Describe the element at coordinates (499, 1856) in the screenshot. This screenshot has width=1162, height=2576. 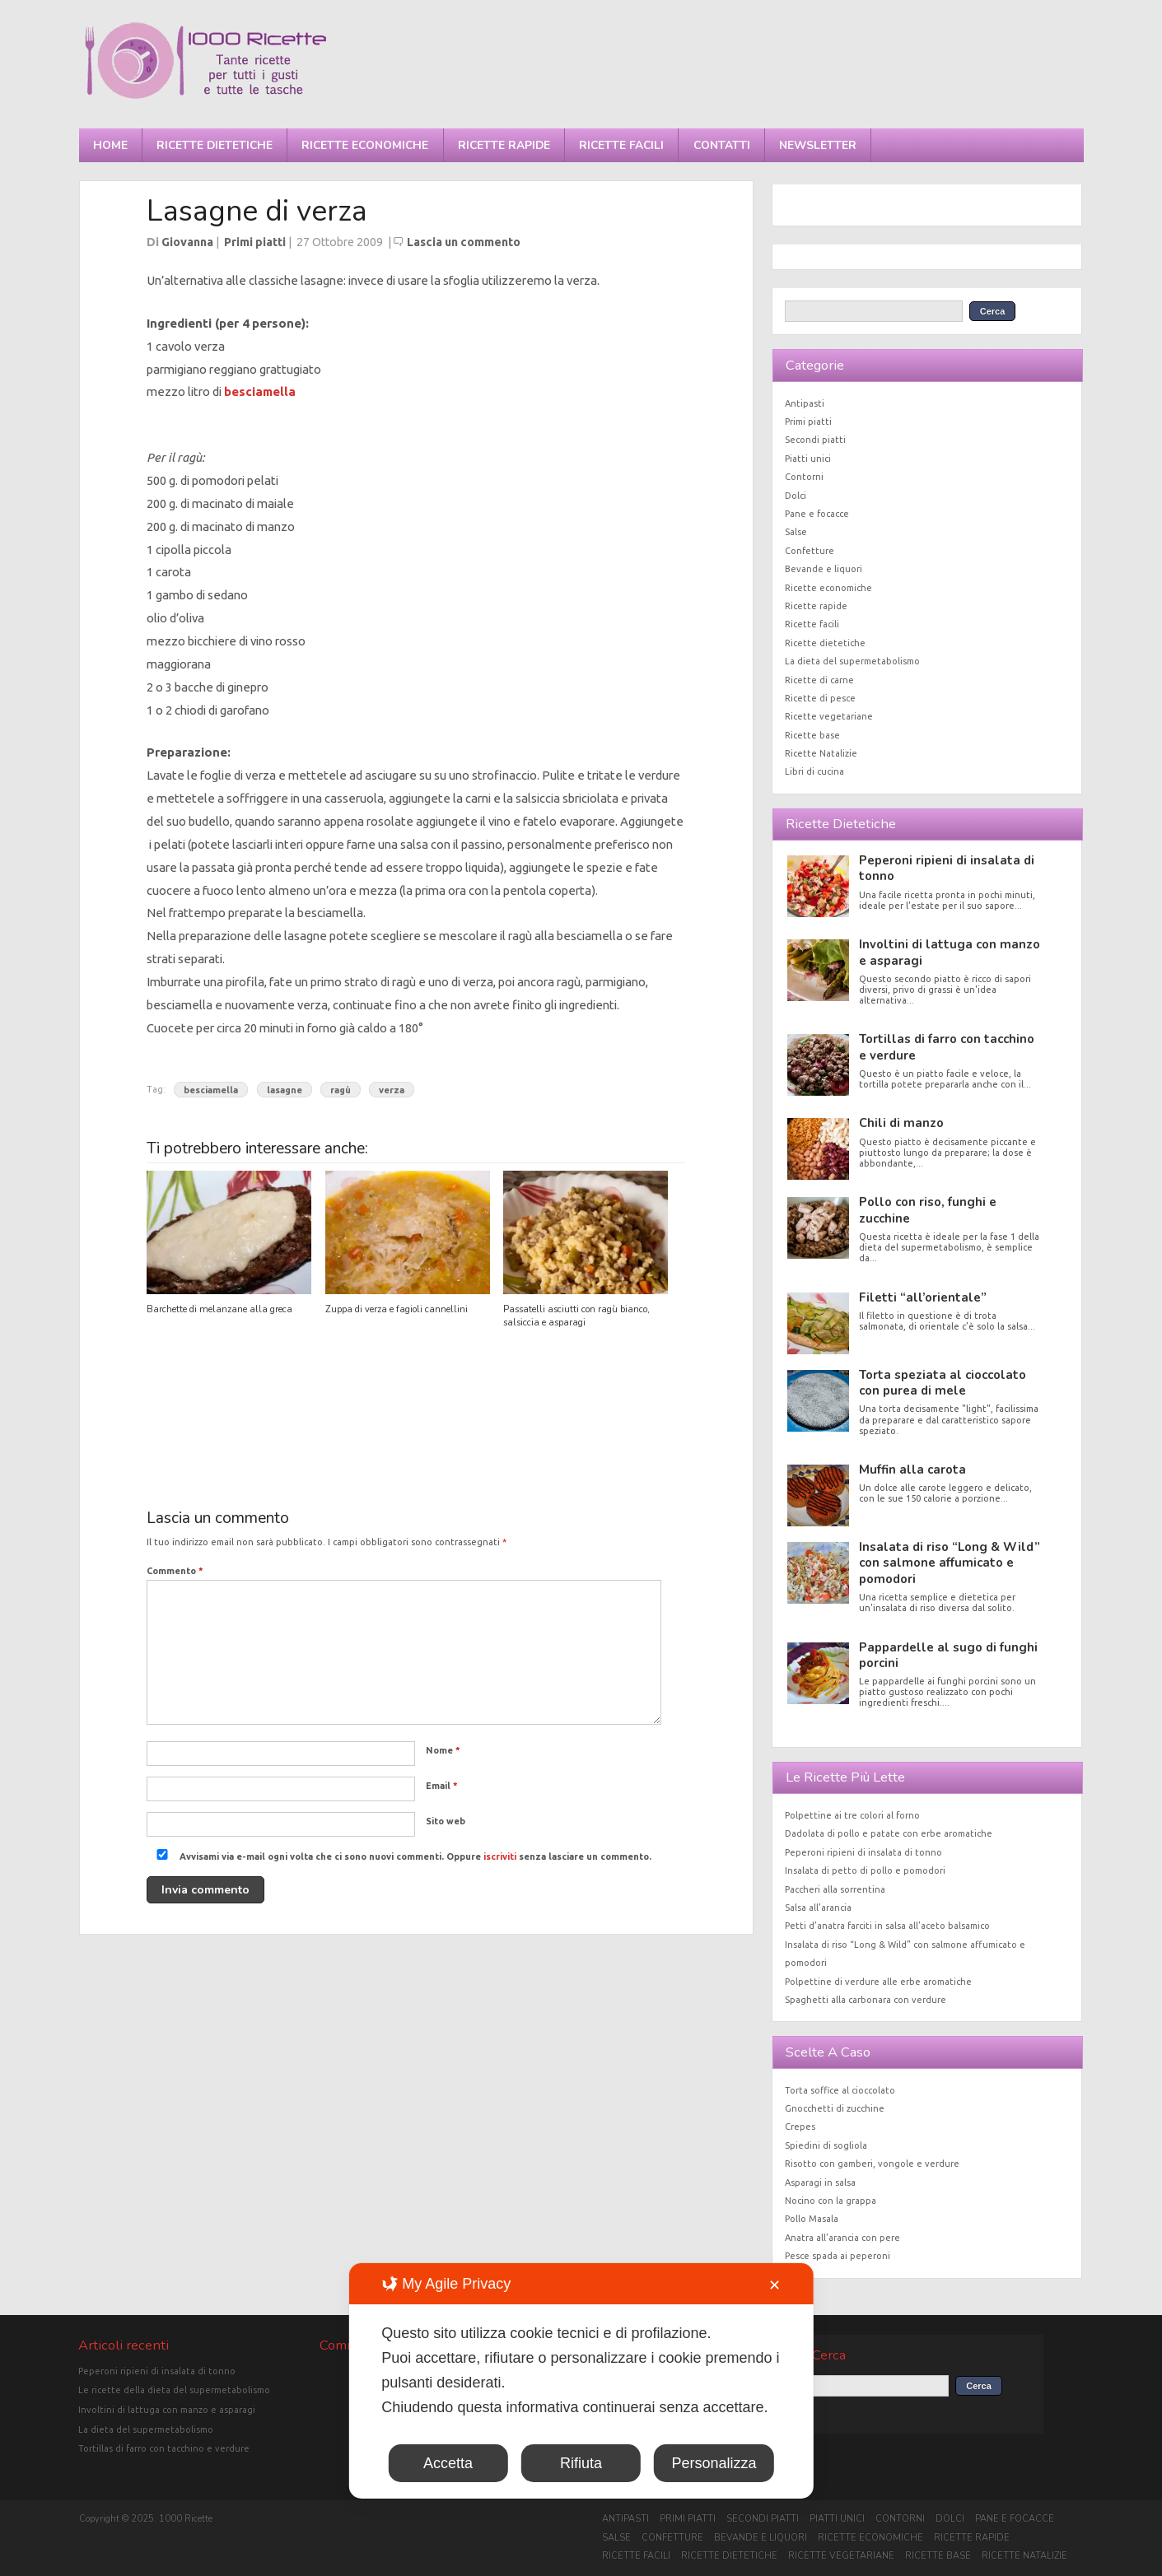
I see `iscriviti` at that location.